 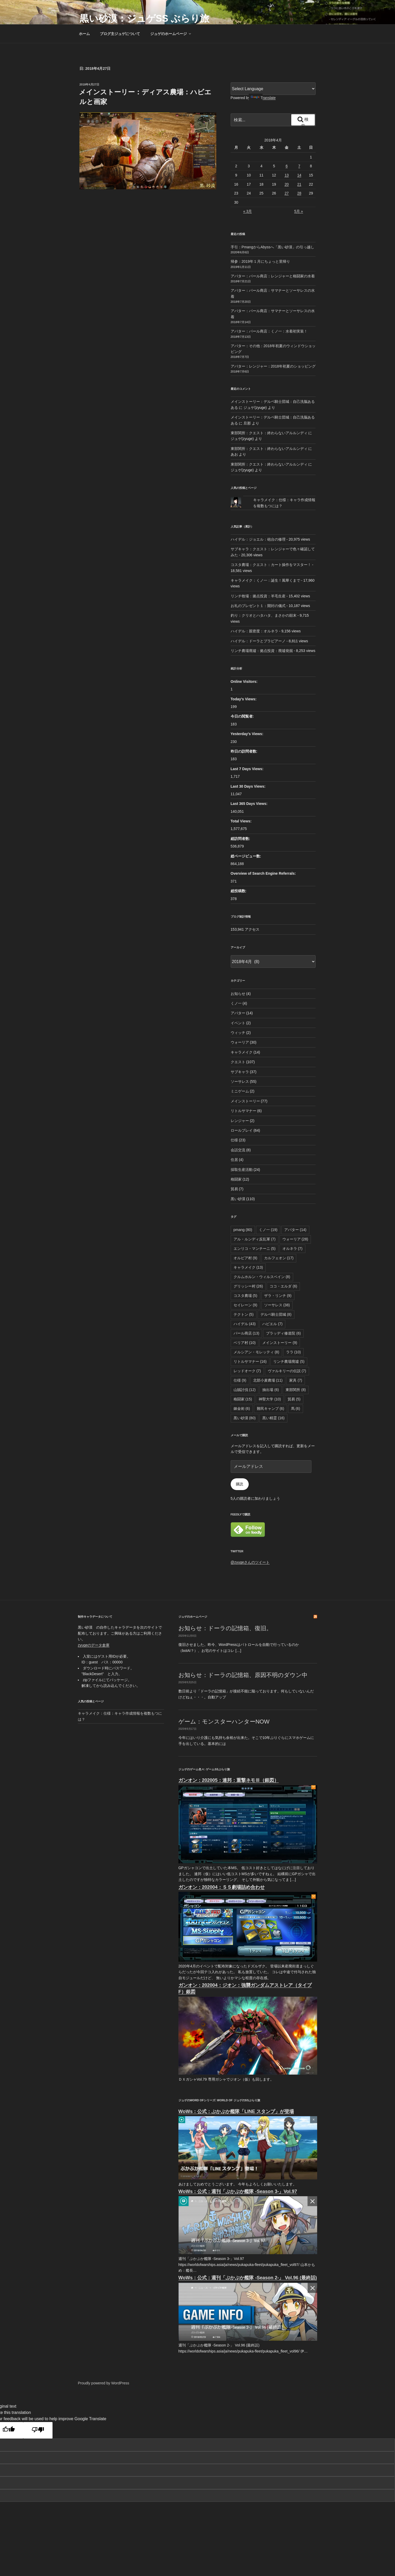 What do you see at coordinates (246, 856) in the screenshot?
I see `総ページビュー数:` at bounding box center [246, 856].